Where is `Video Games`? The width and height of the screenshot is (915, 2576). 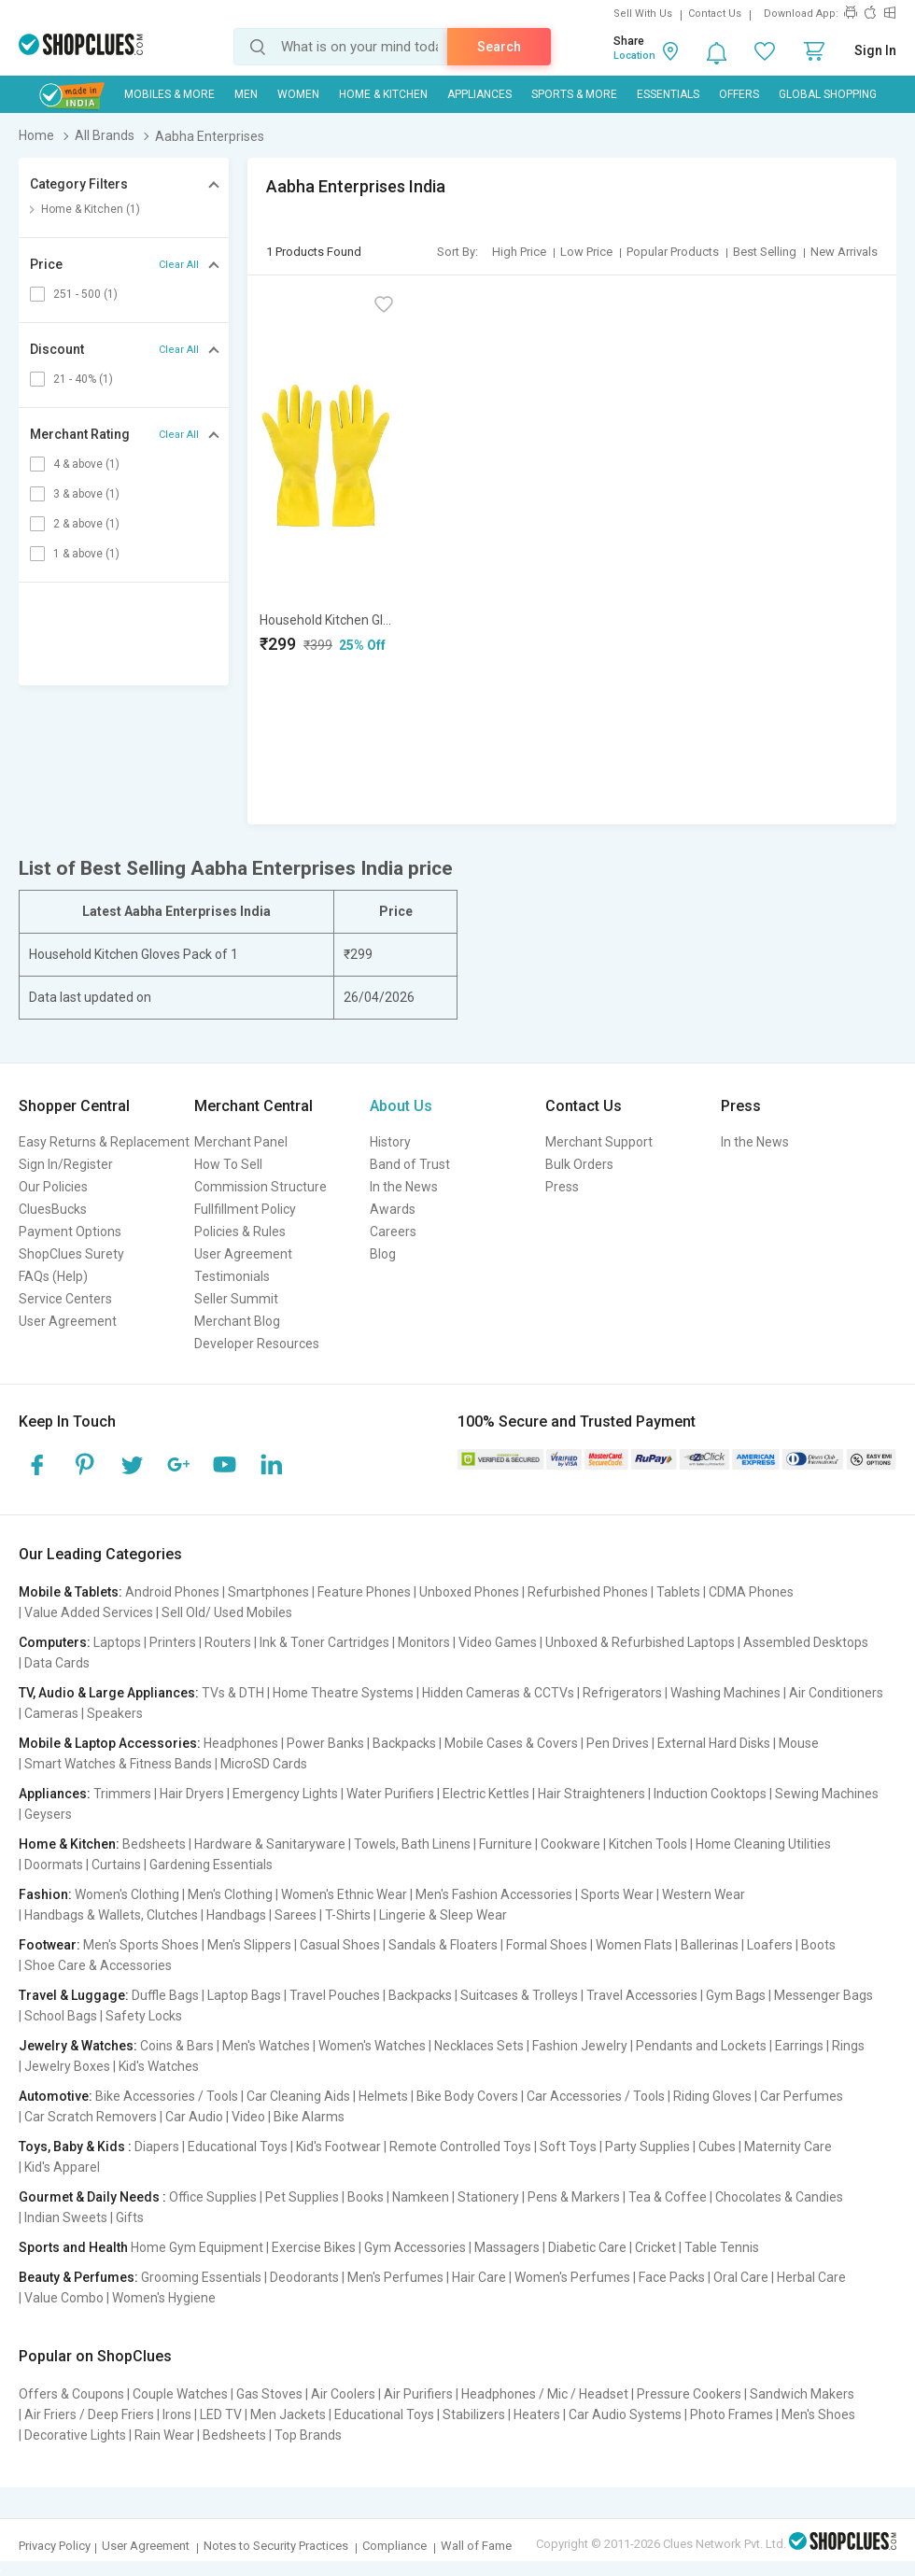
Video Games is located at coordinates (497, 1642).